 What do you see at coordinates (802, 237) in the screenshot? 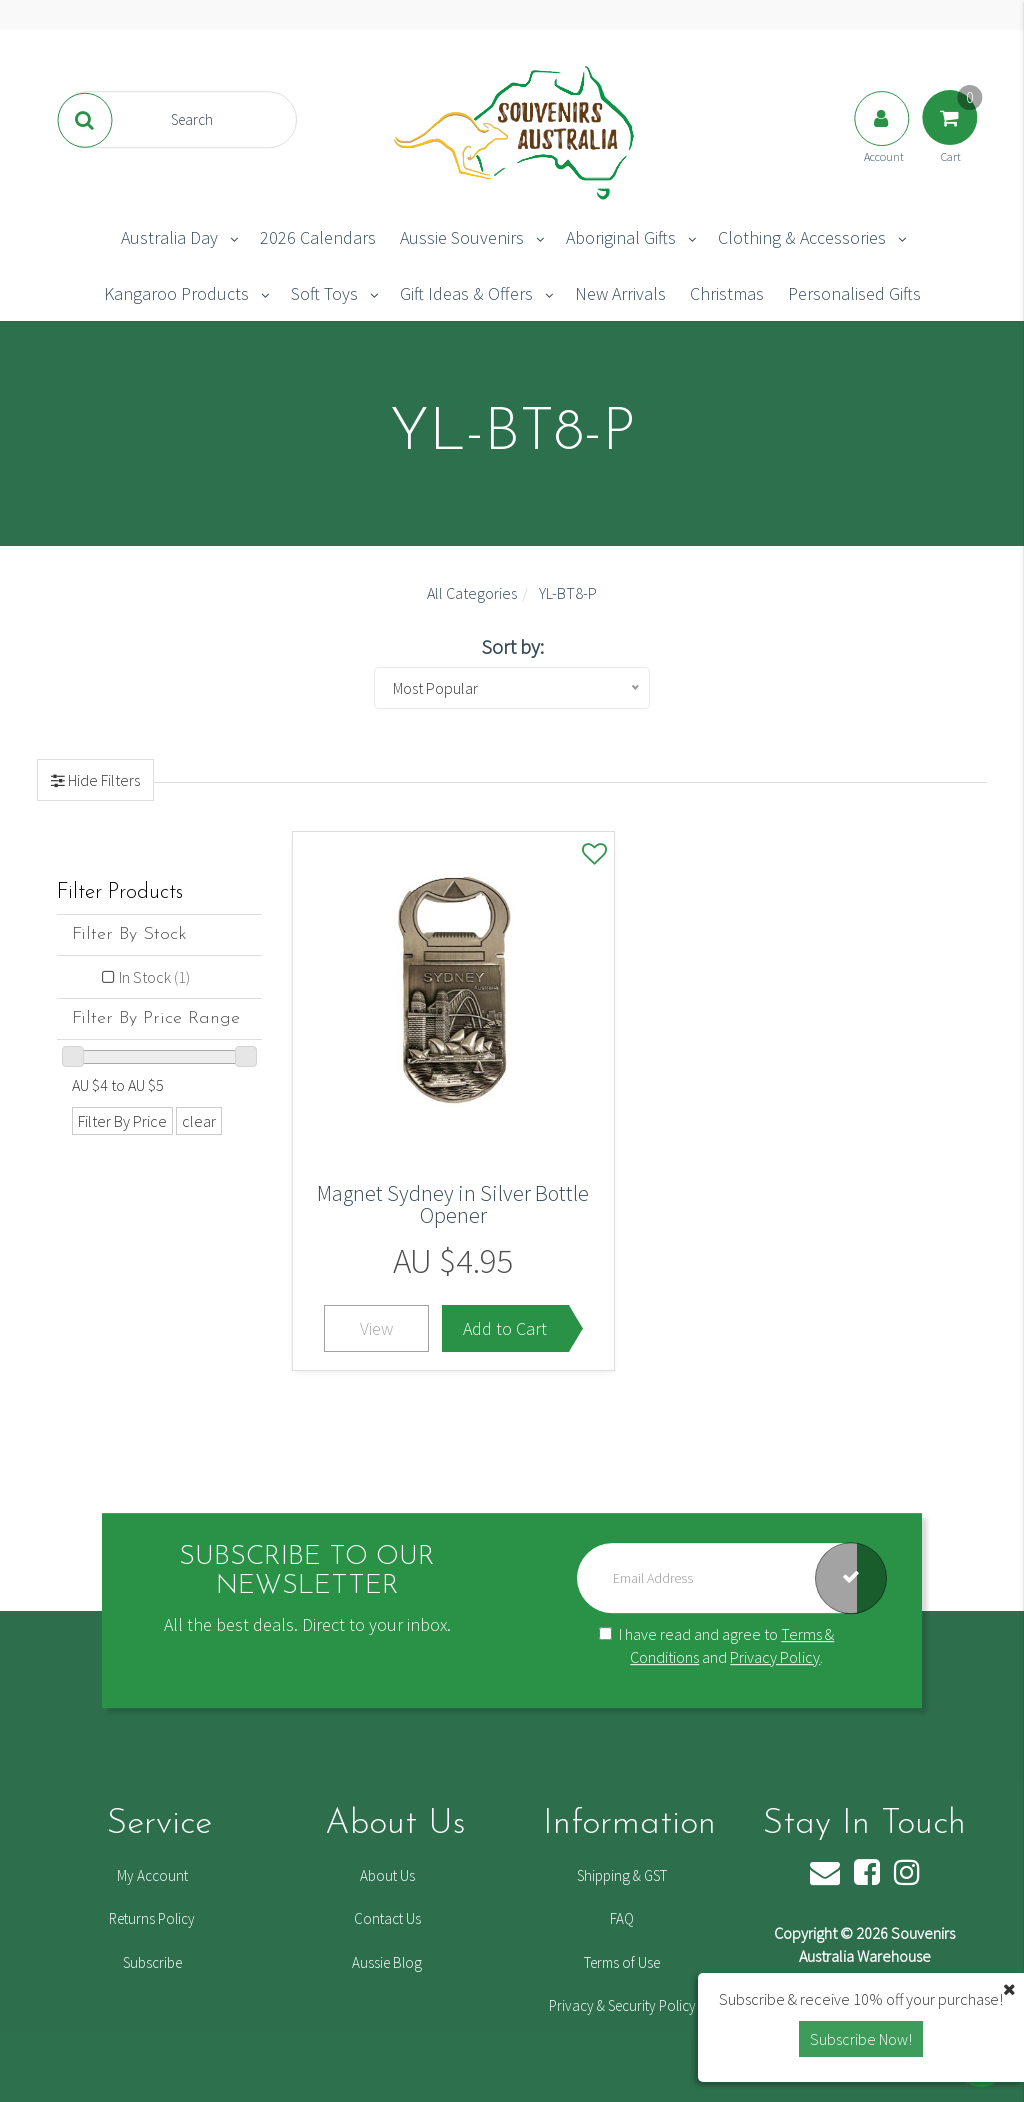
I see `Clothing & Accessories` at bounding box center [802, 237].